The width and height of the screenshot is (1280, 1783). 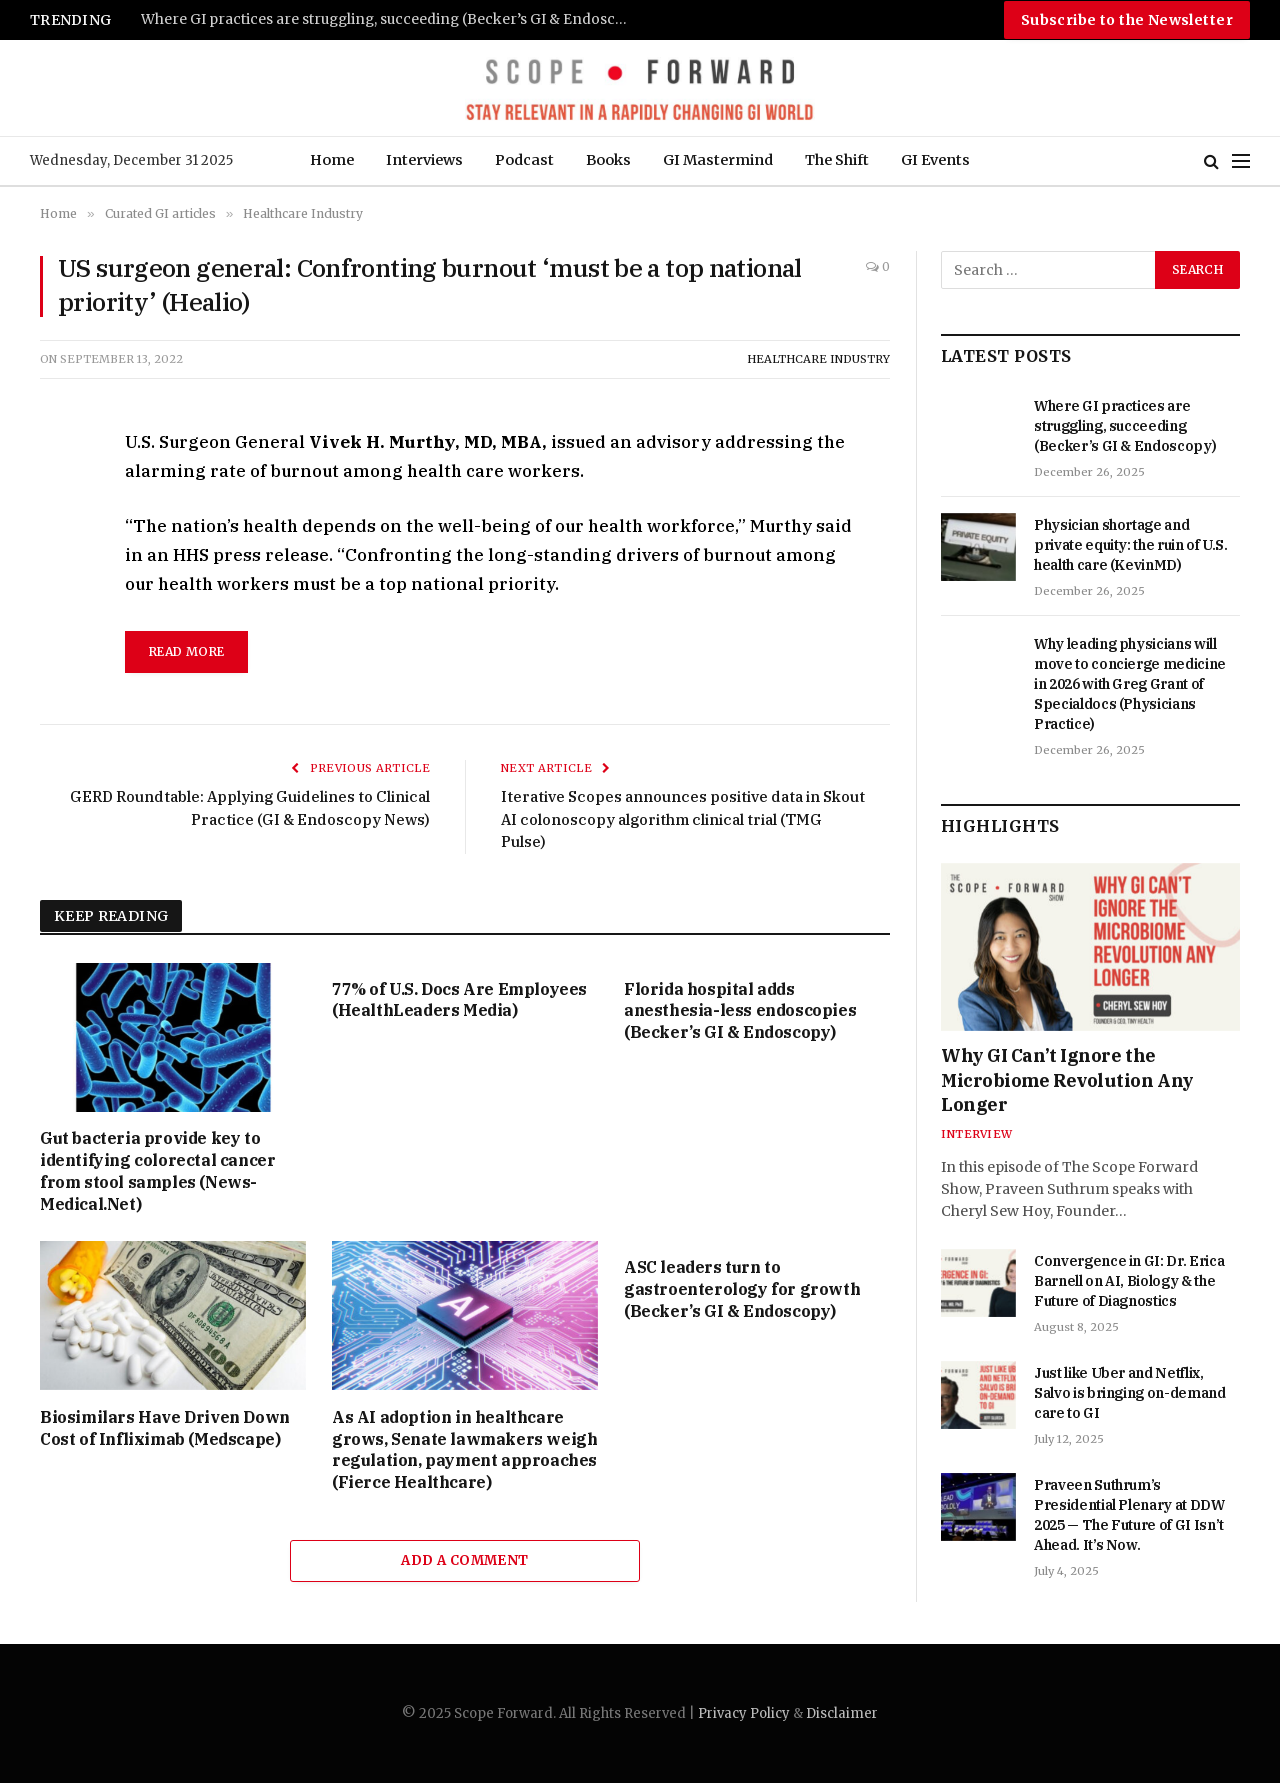 What do you see at coordinates (684, 819) in the screenshot?
I see `Iterative Scopes announces positive data in Skout AI colonoscopy algorithm clinical trial (TMG Pulse)` at bounding box center [684, 819].